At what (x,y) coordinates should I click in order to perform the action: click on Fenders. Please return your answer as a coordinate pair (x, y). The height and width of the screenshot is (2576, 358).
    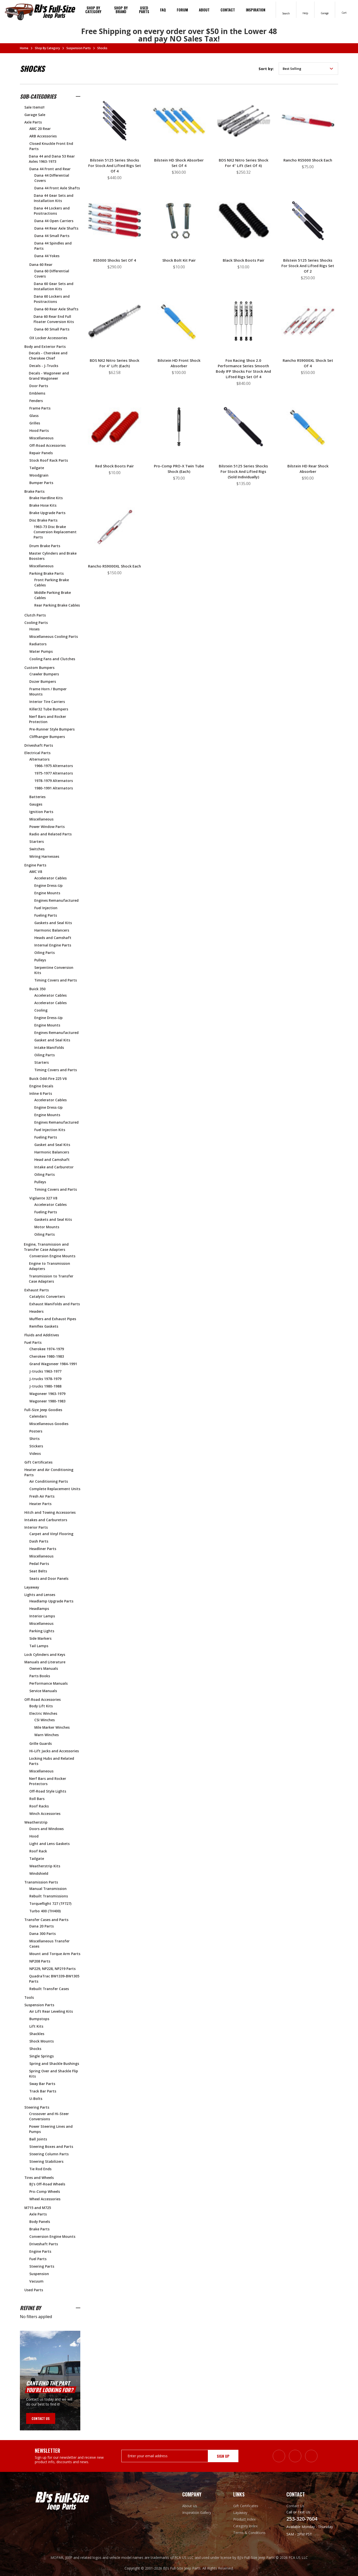
    Looking at the image, I should click on (34, 400).